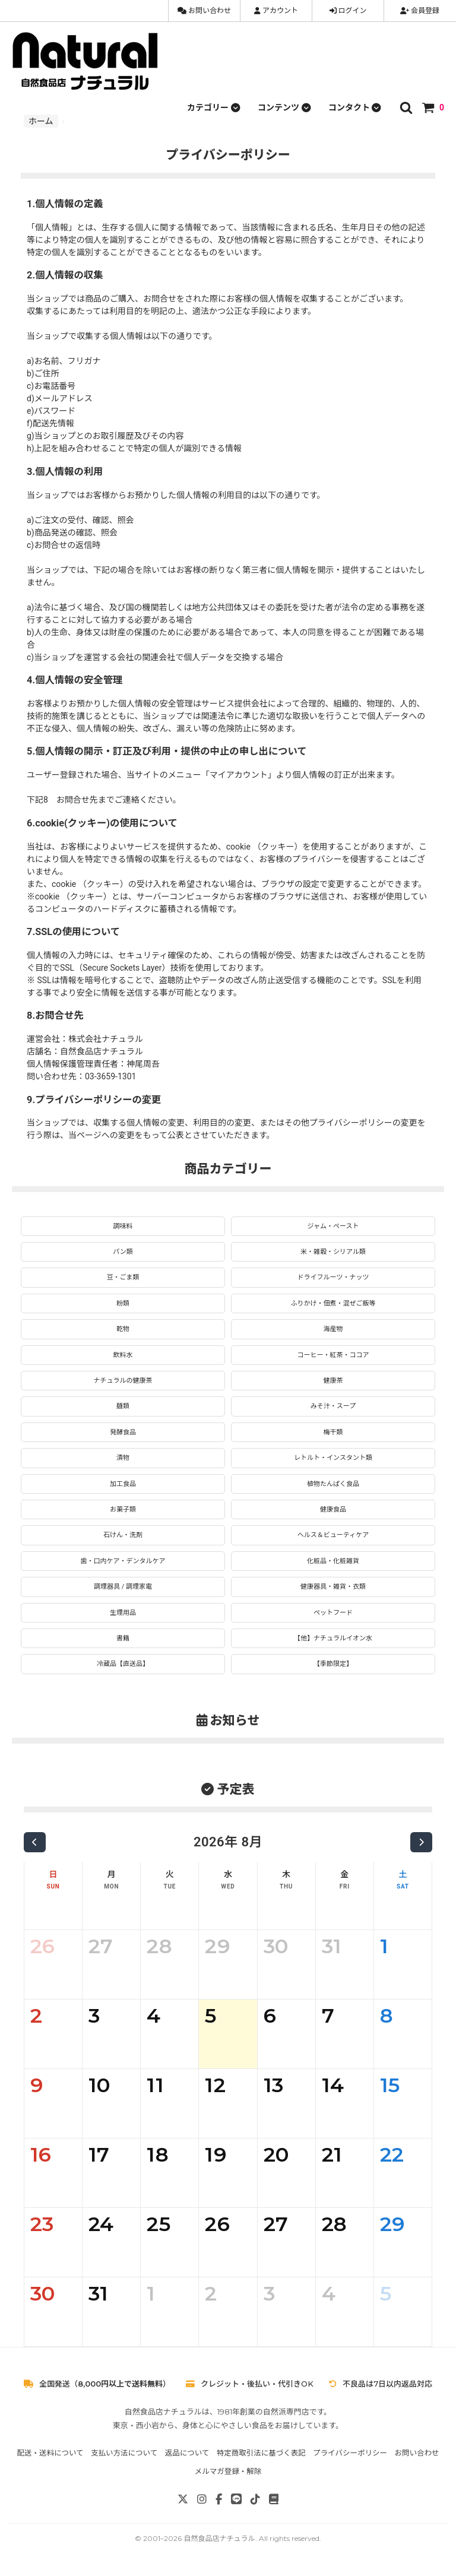 The height and width of the screenshot is (2576, 456). I want to click on お問い合わせ, so click(204, 11).